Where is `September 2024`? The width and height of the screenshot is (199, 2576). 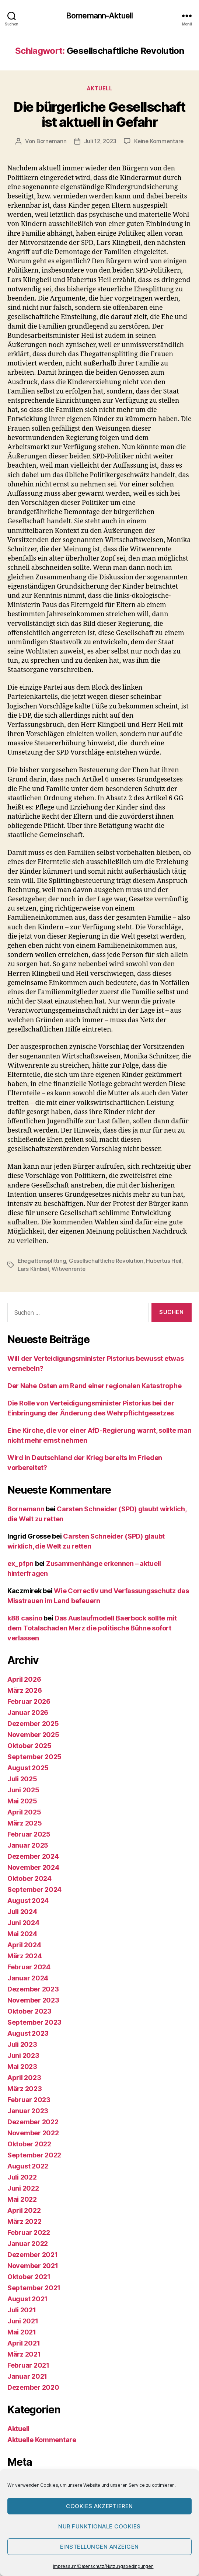 September 2024 is located at coordinates (34, 1889).